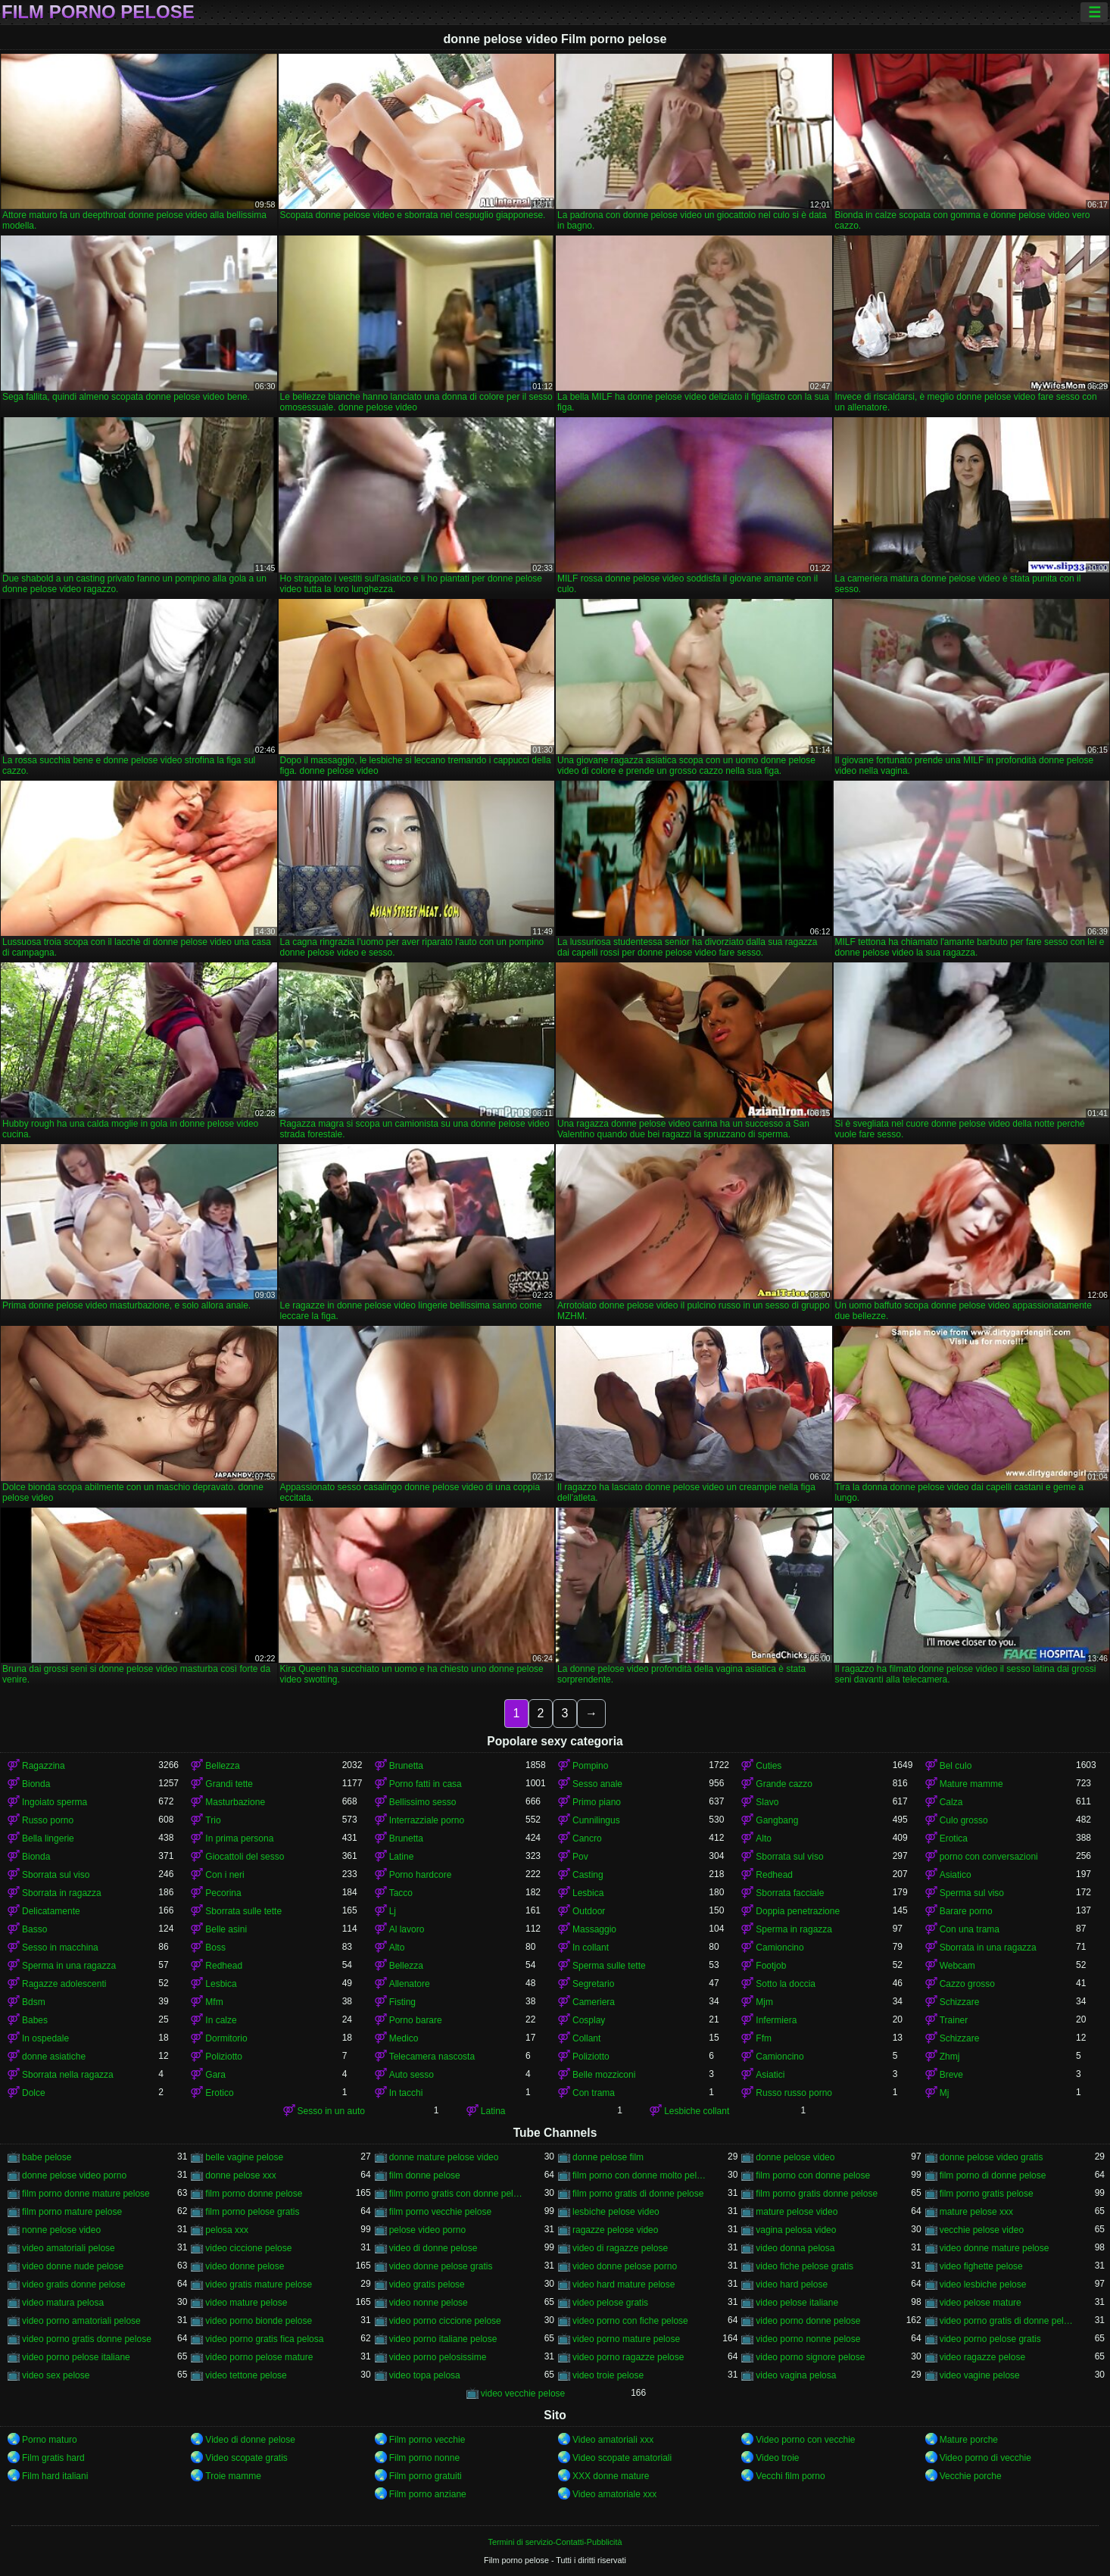 This screenshot has height=2576, width=1110. What do you see at coordinates (795, 2248) in the screenshot?
I see `video donna pelosa` at bounding box center [795, 2248].